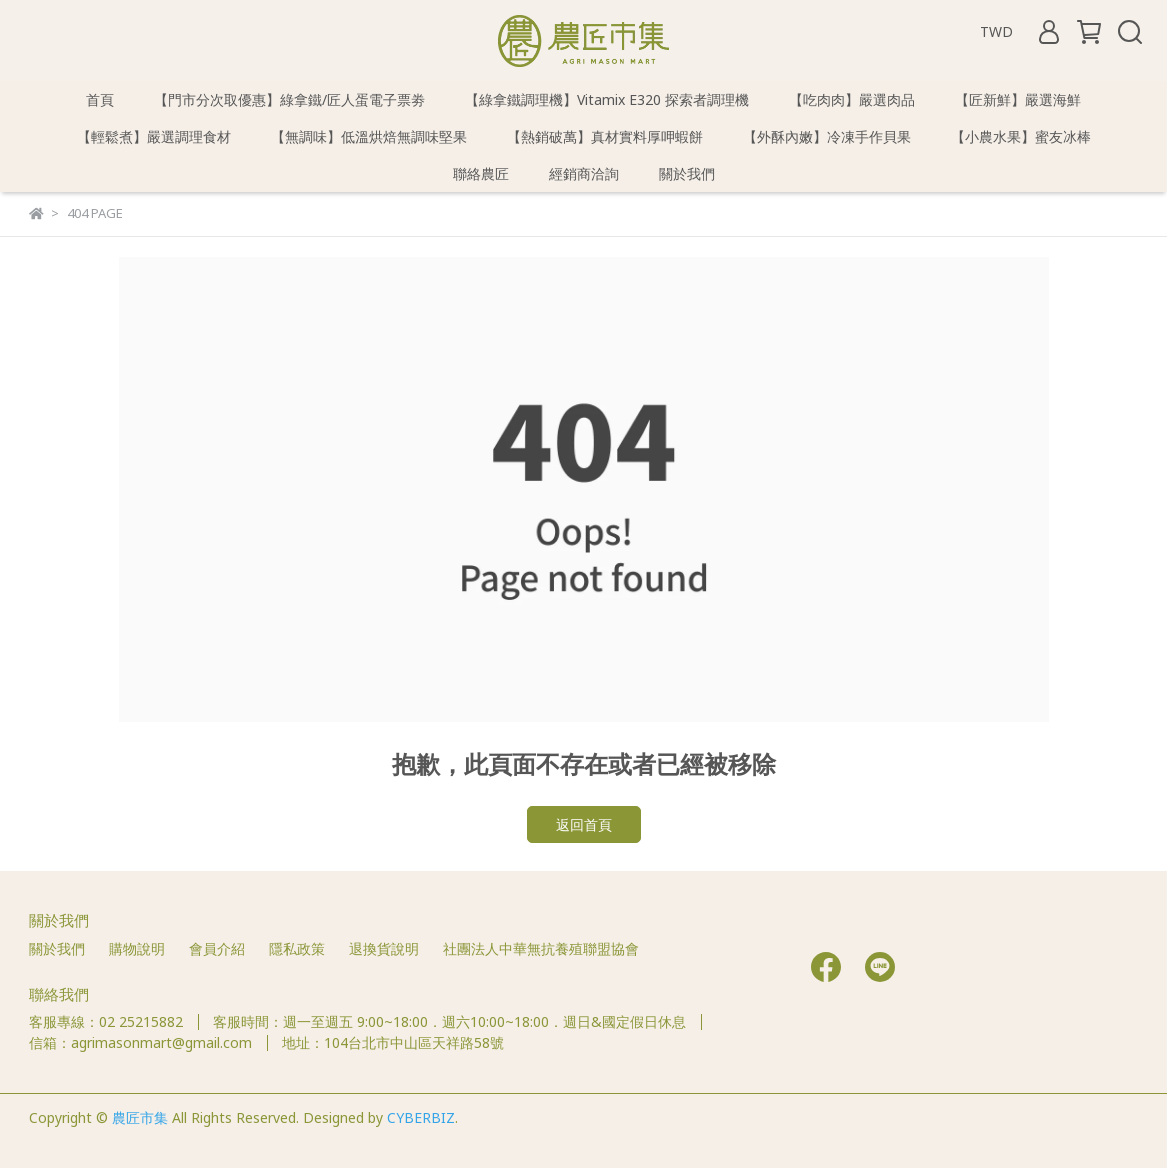  Describe the element at coordinates (140, 1042) in the screenshot. I see `信箱：agrimasonmart@gmail.com` at that location.